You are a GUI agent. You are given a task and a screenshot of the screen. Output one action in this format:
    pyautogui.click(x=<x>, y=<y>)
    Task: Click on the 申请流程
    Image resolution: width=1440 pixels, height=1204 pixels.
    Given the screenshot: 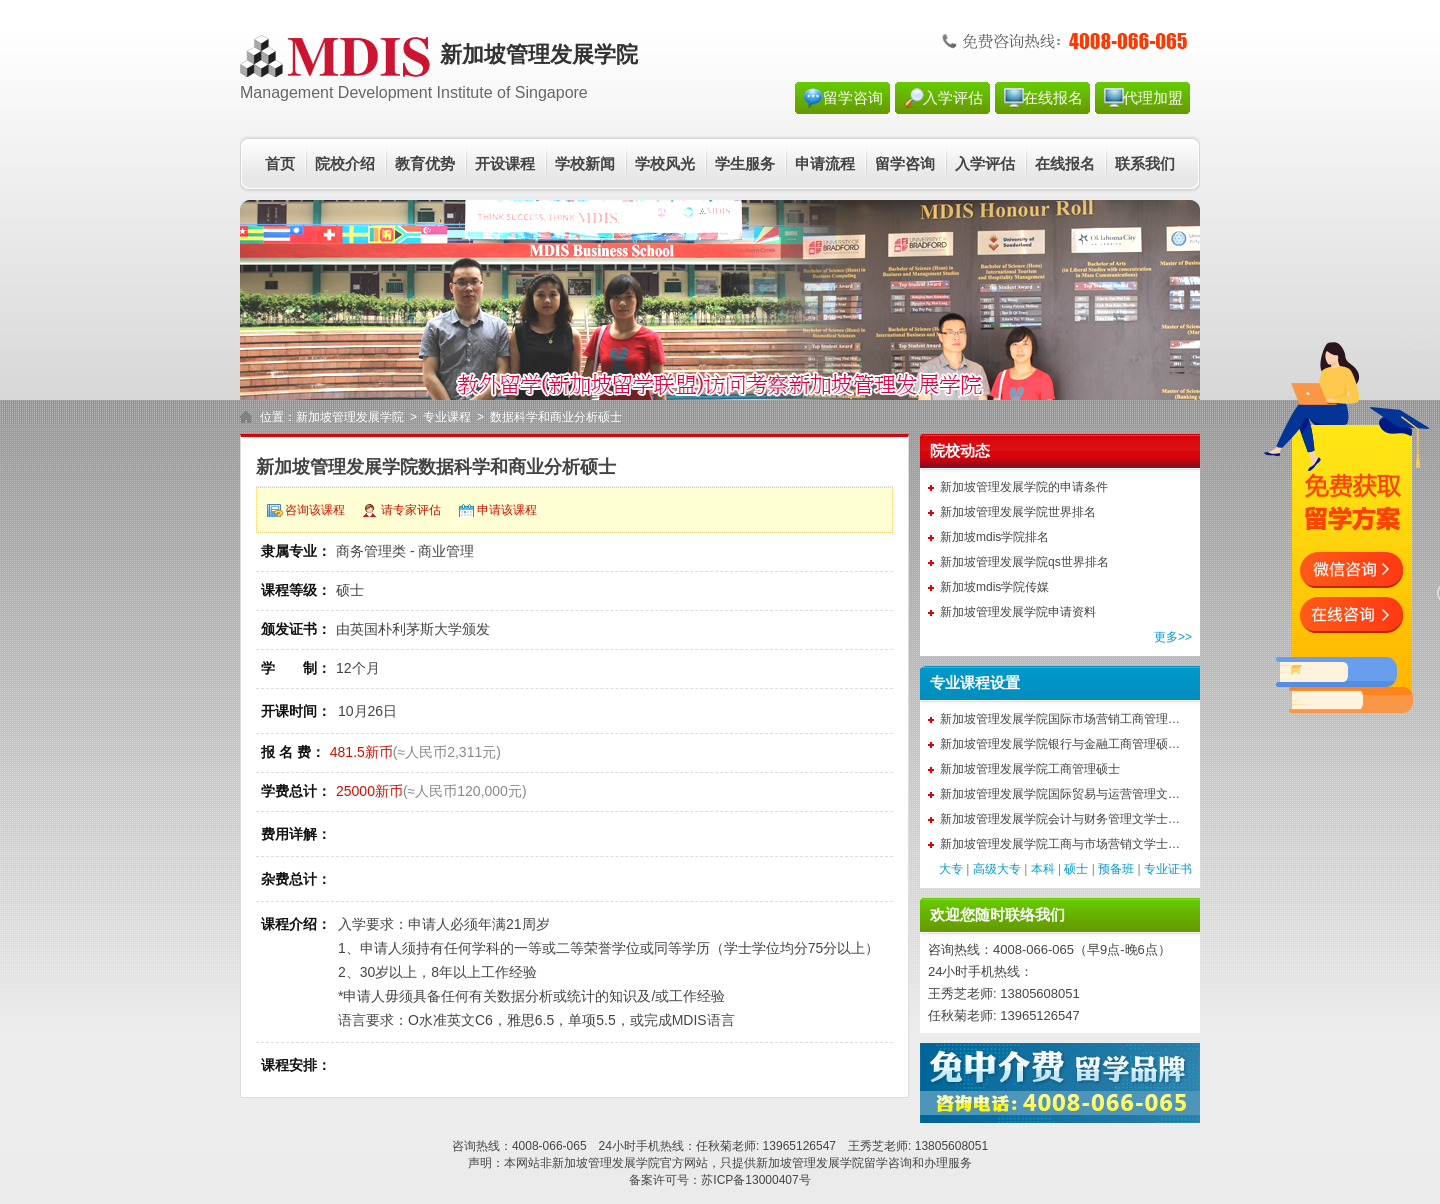 What is the action you would take?
    pyautogui.click(x=825, y=164)
    